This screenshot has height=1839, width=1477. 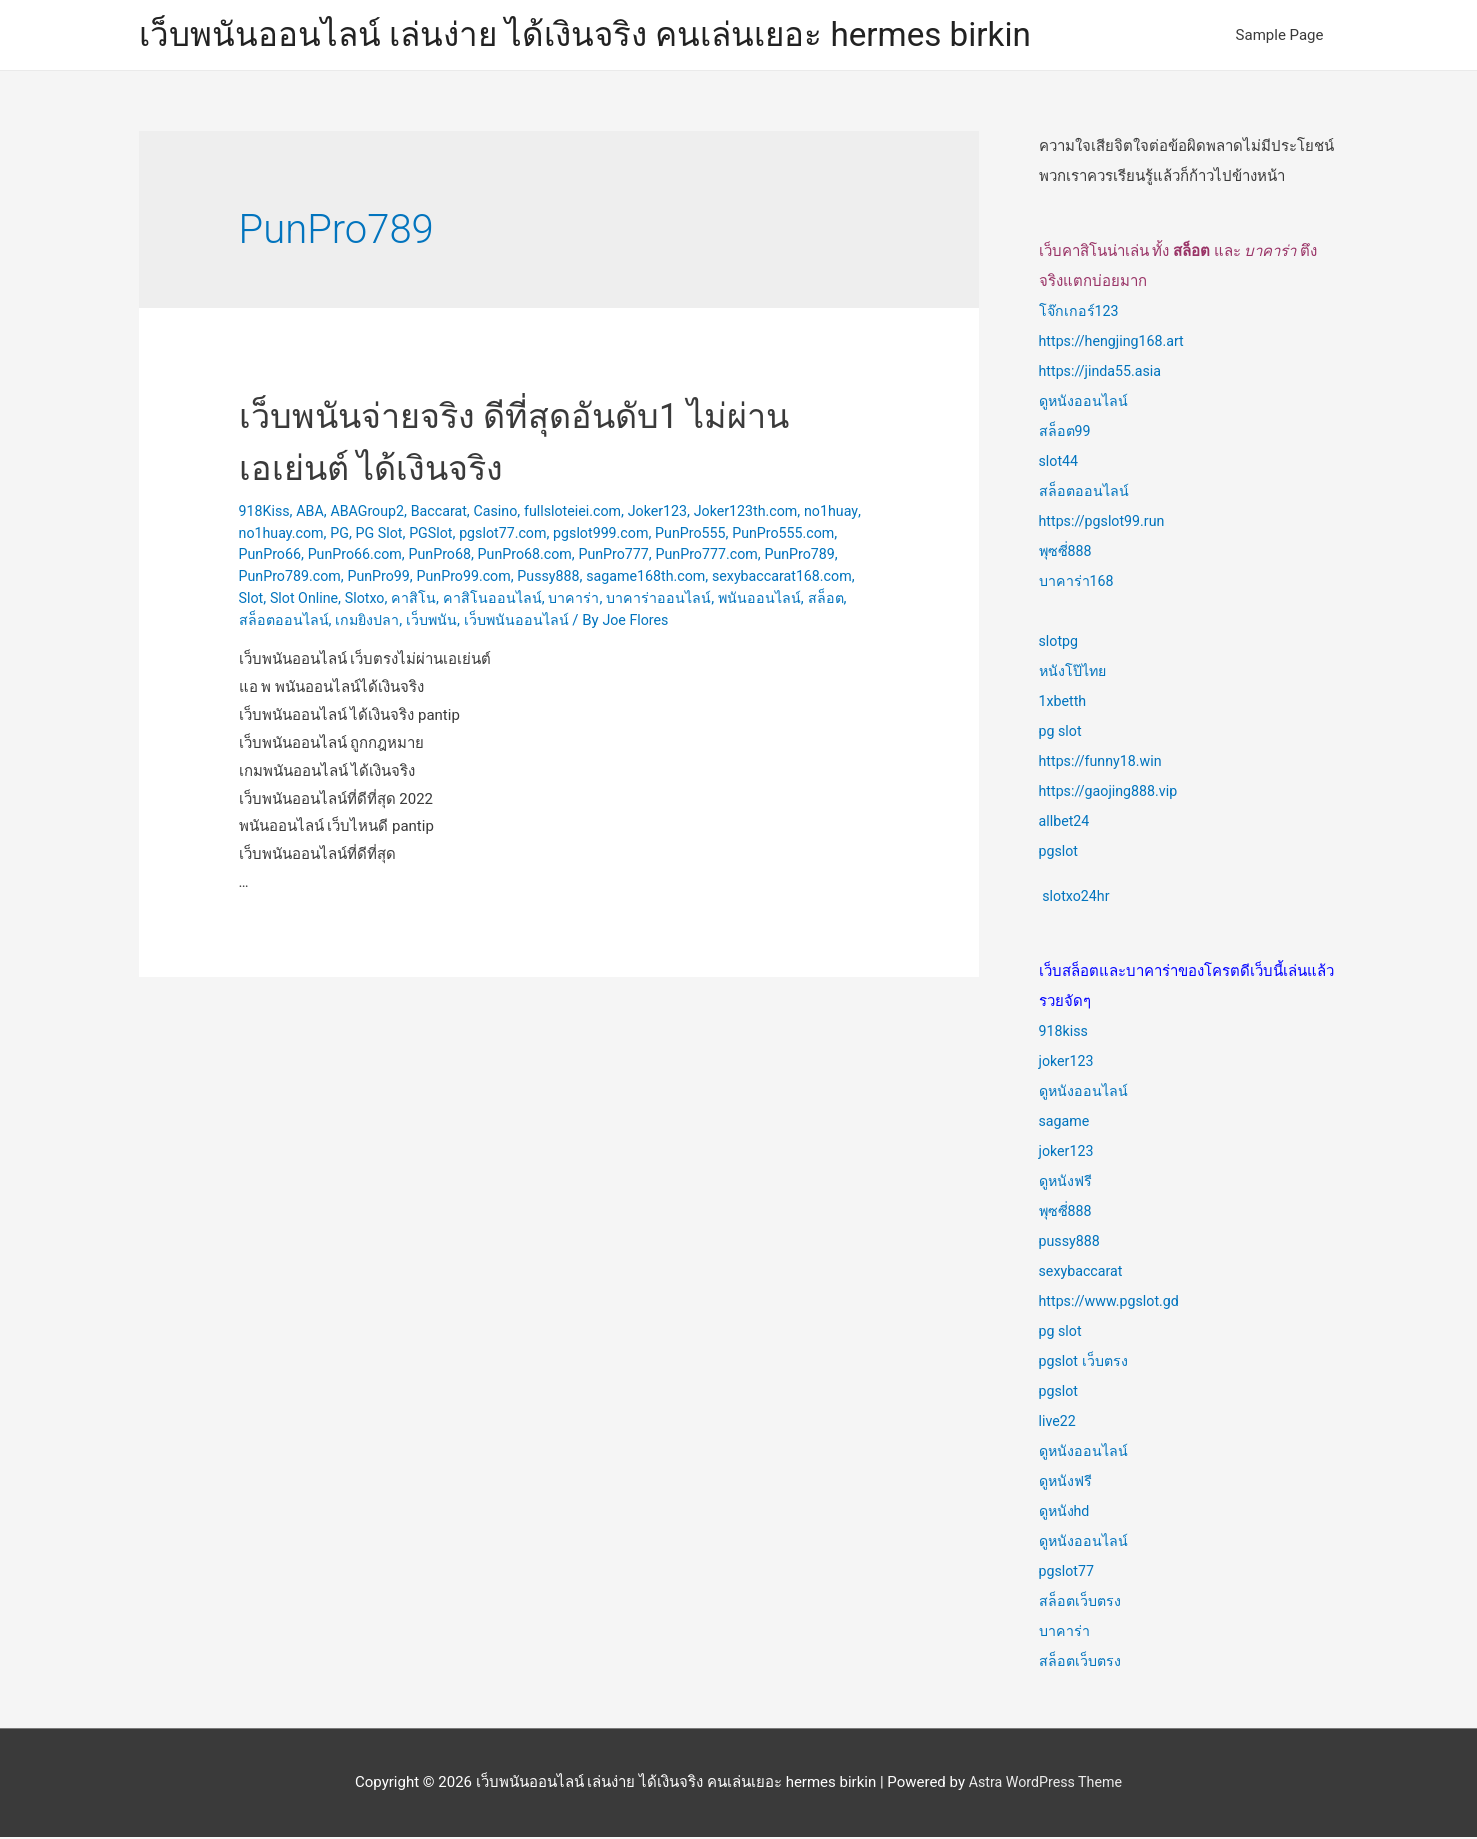 What do you see at coordinates (579, 535) in the screenshot?
I see `pgslot77.com` at bounding box center [579, 535].